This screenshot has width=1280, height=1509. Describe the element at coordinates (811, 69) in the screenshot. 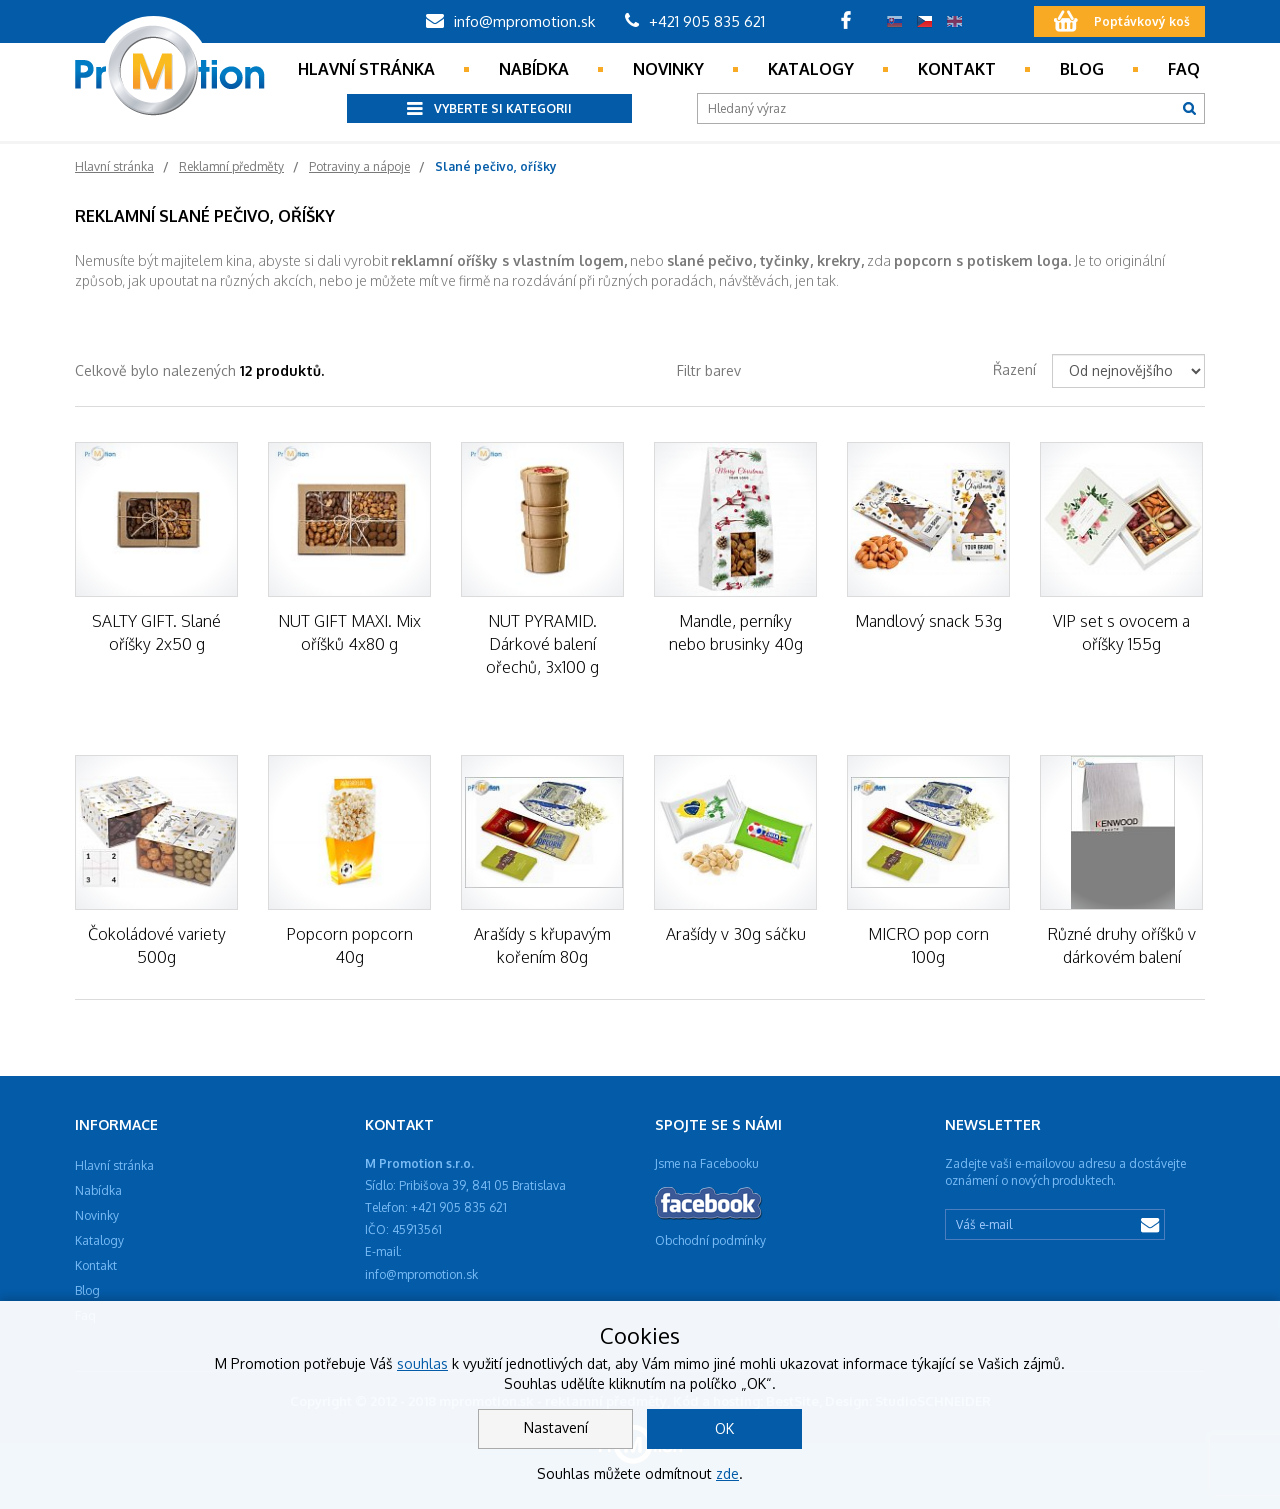

I see `Katalogy` at that location.